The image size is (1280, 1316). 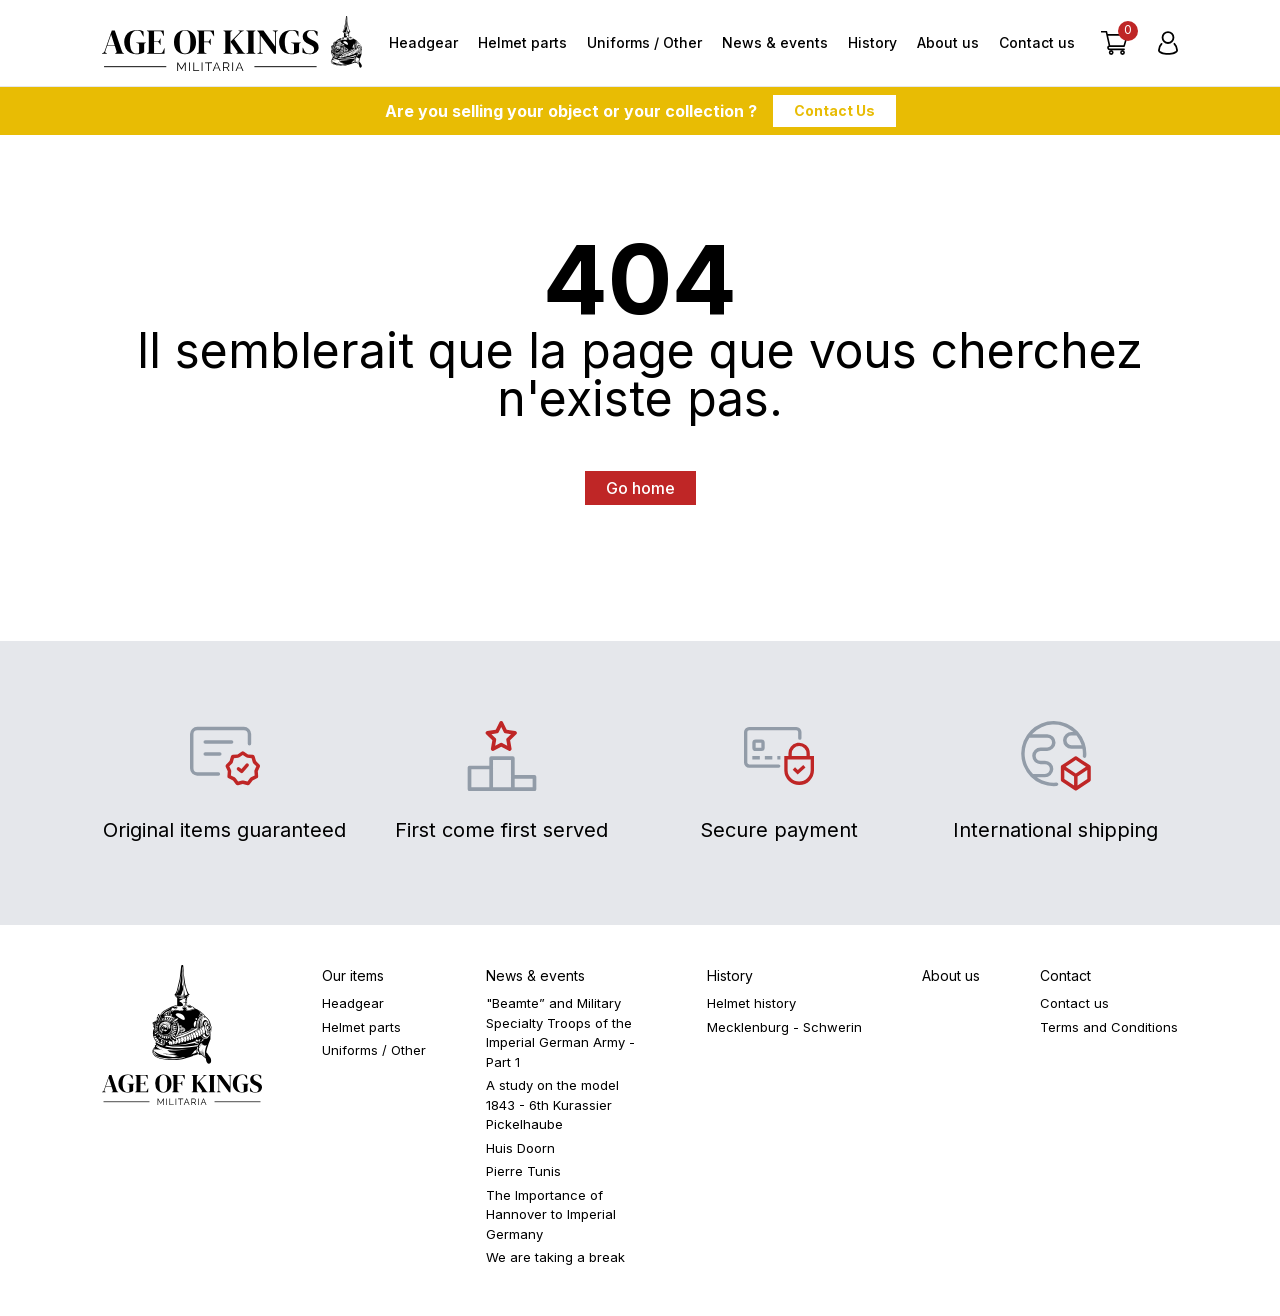 I want to click on Contact us, so click(x=1037, y=44).